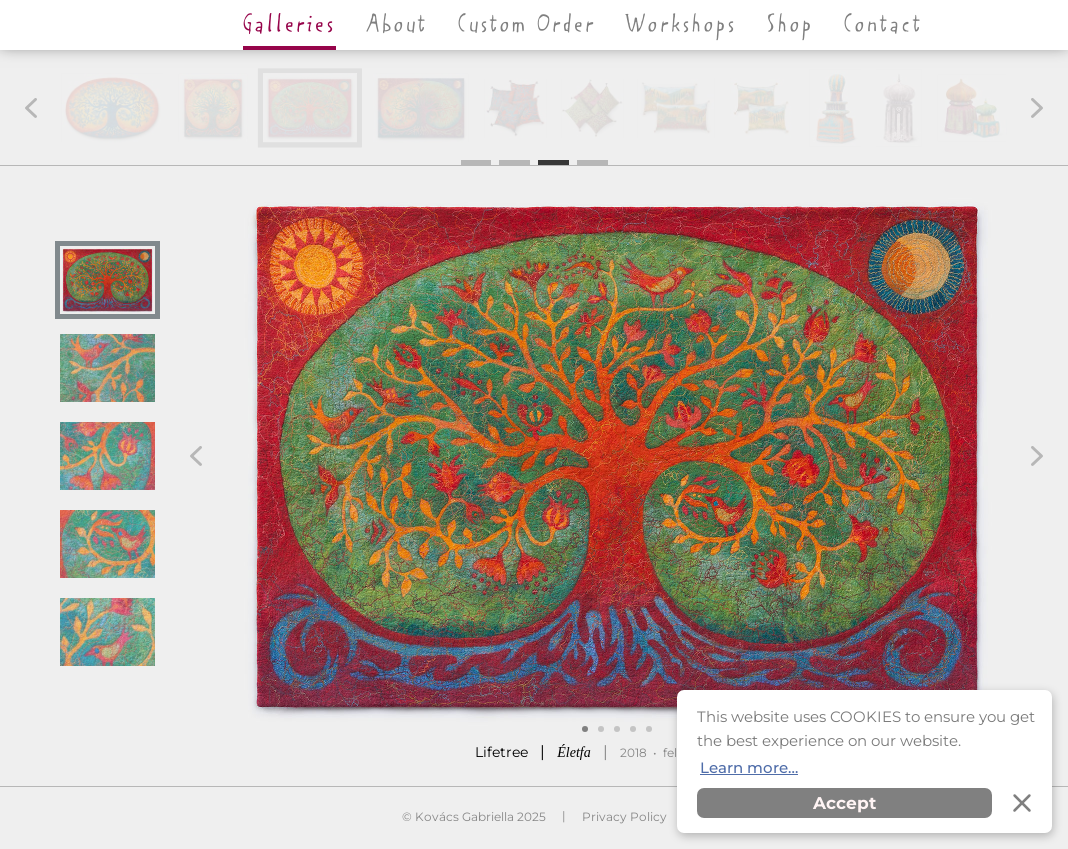  I want to click on 1 [button], so click(476, 163).